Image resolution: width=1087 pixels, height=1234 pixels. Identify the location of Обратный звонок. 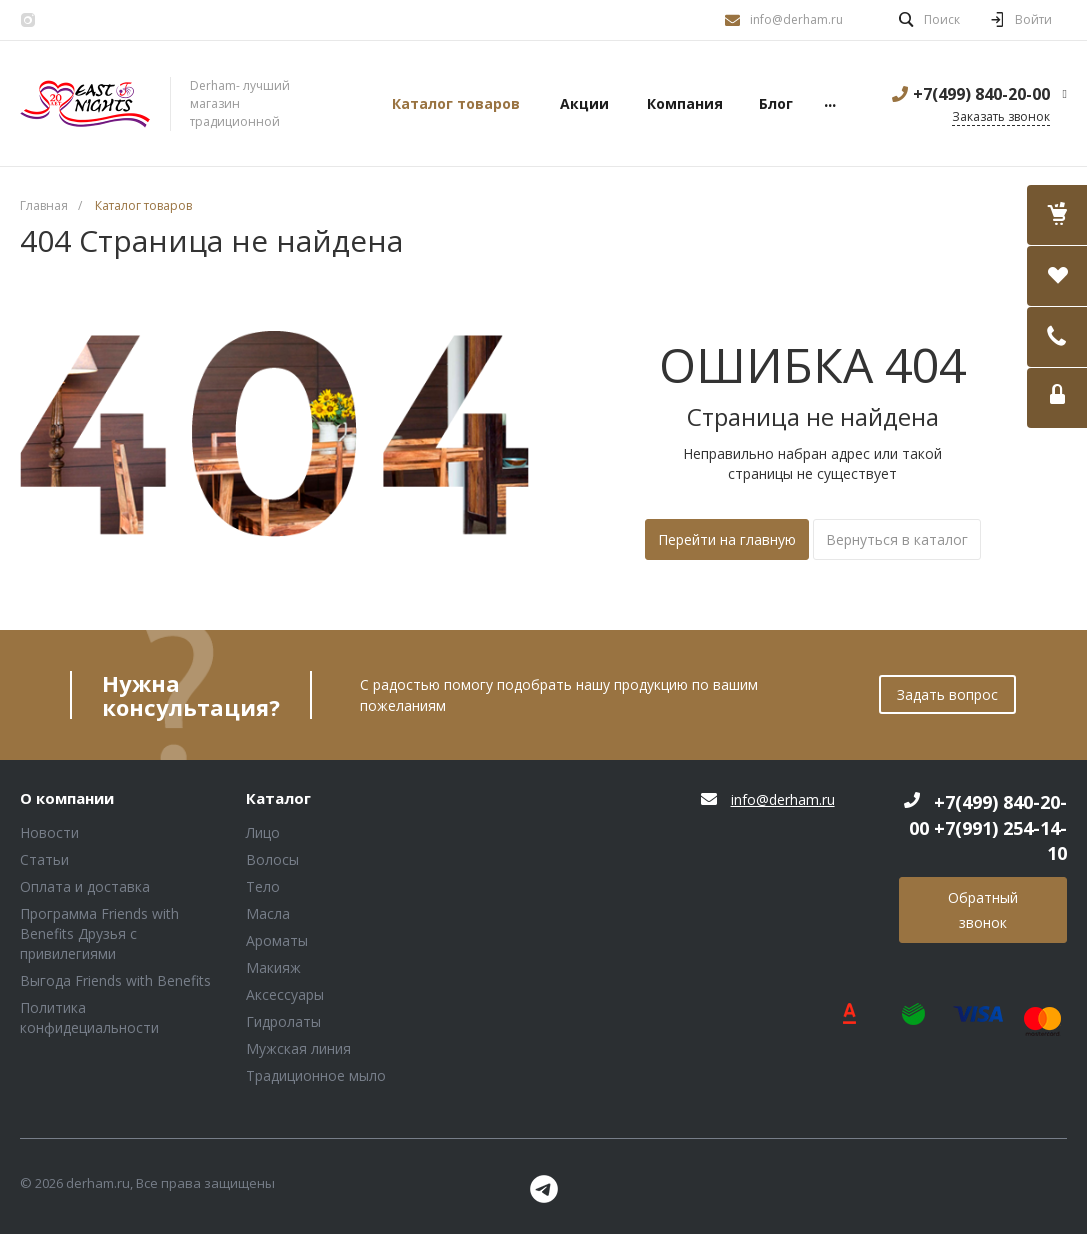
(983, 910).